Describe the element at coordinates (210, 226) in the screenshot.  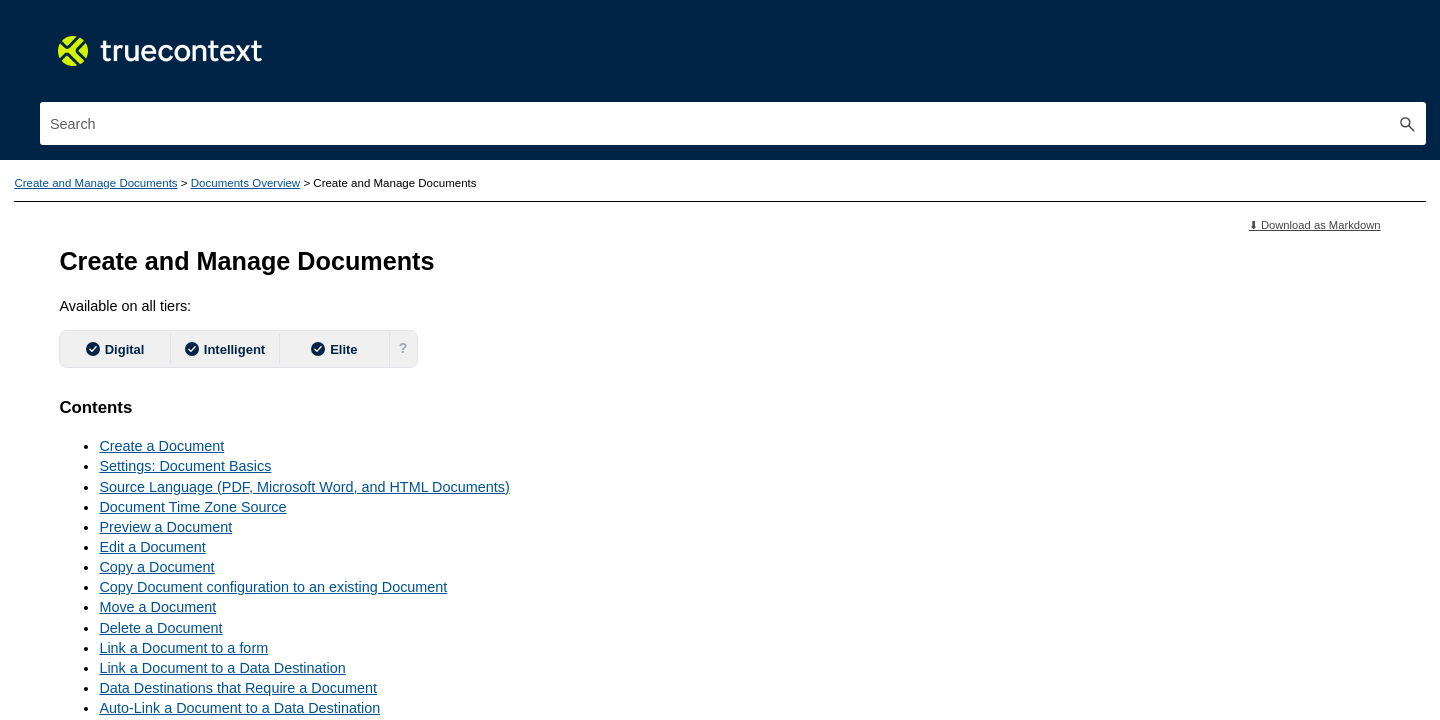
I see `Features Guide` at that location.